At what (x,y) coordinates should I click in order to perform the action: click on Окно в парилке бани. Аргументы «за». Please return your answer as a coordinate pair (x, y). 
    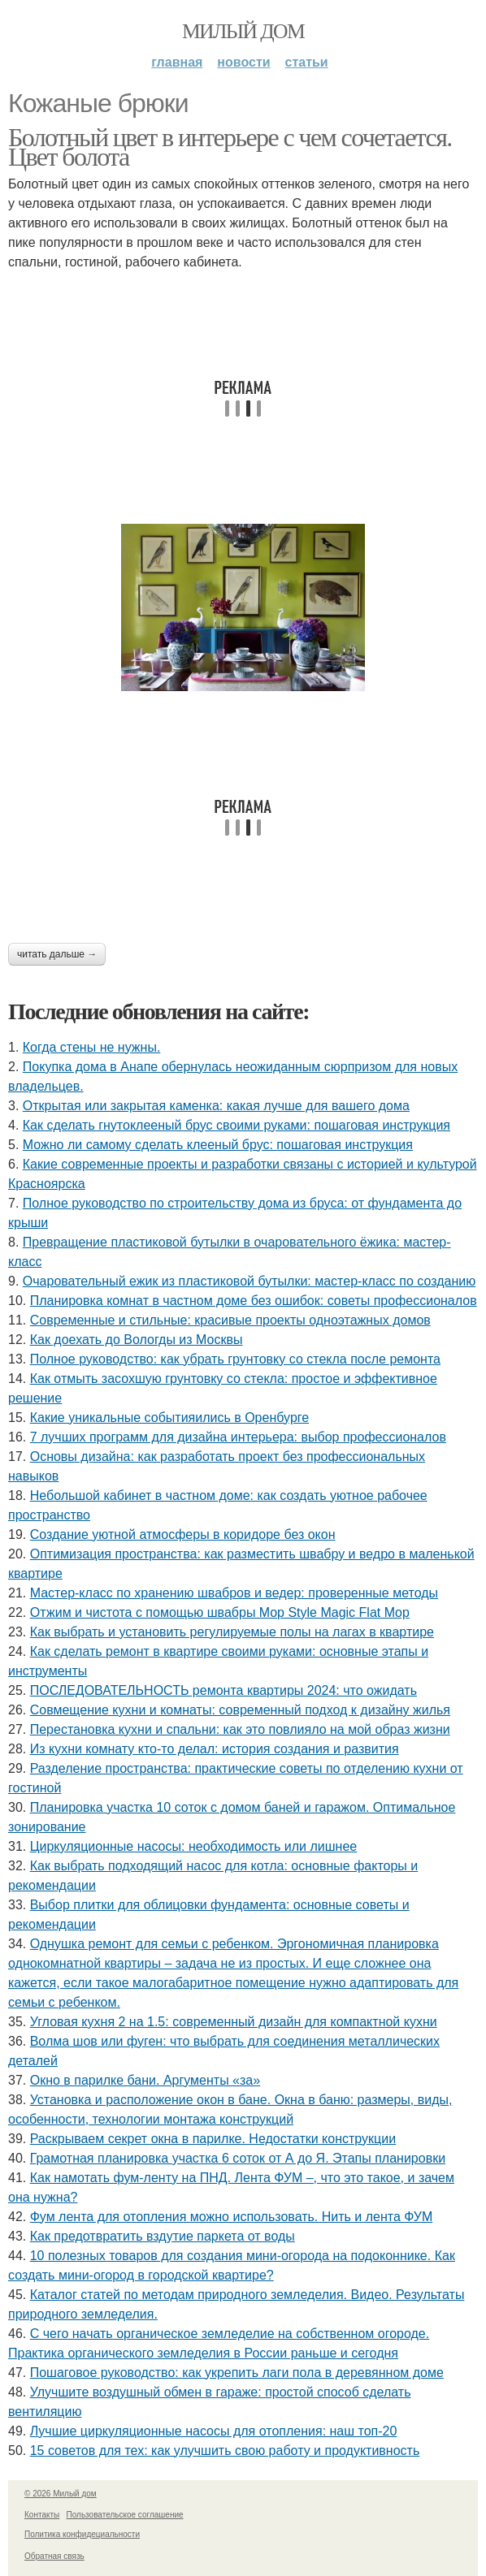
    Looking at the image, I should click on (145, 2080).